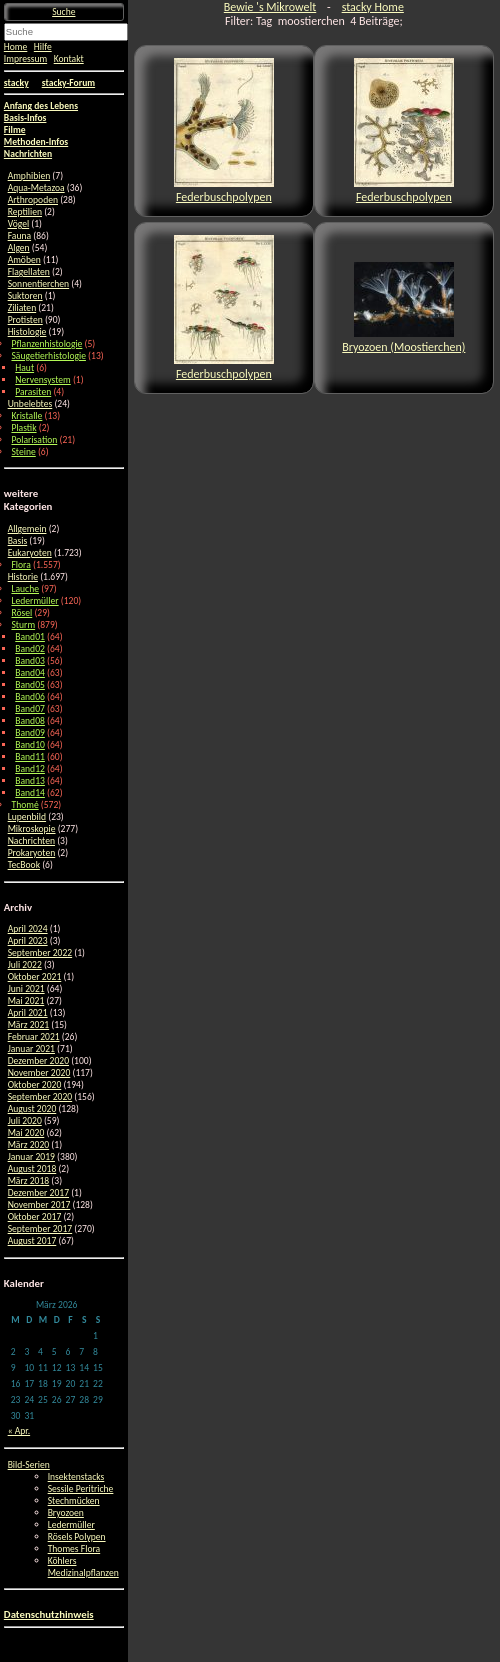 This screenshot has height=1662, width=500. Describe the element at coordinates (28, 941) in the screenshot. I see `April 2023` at that location.